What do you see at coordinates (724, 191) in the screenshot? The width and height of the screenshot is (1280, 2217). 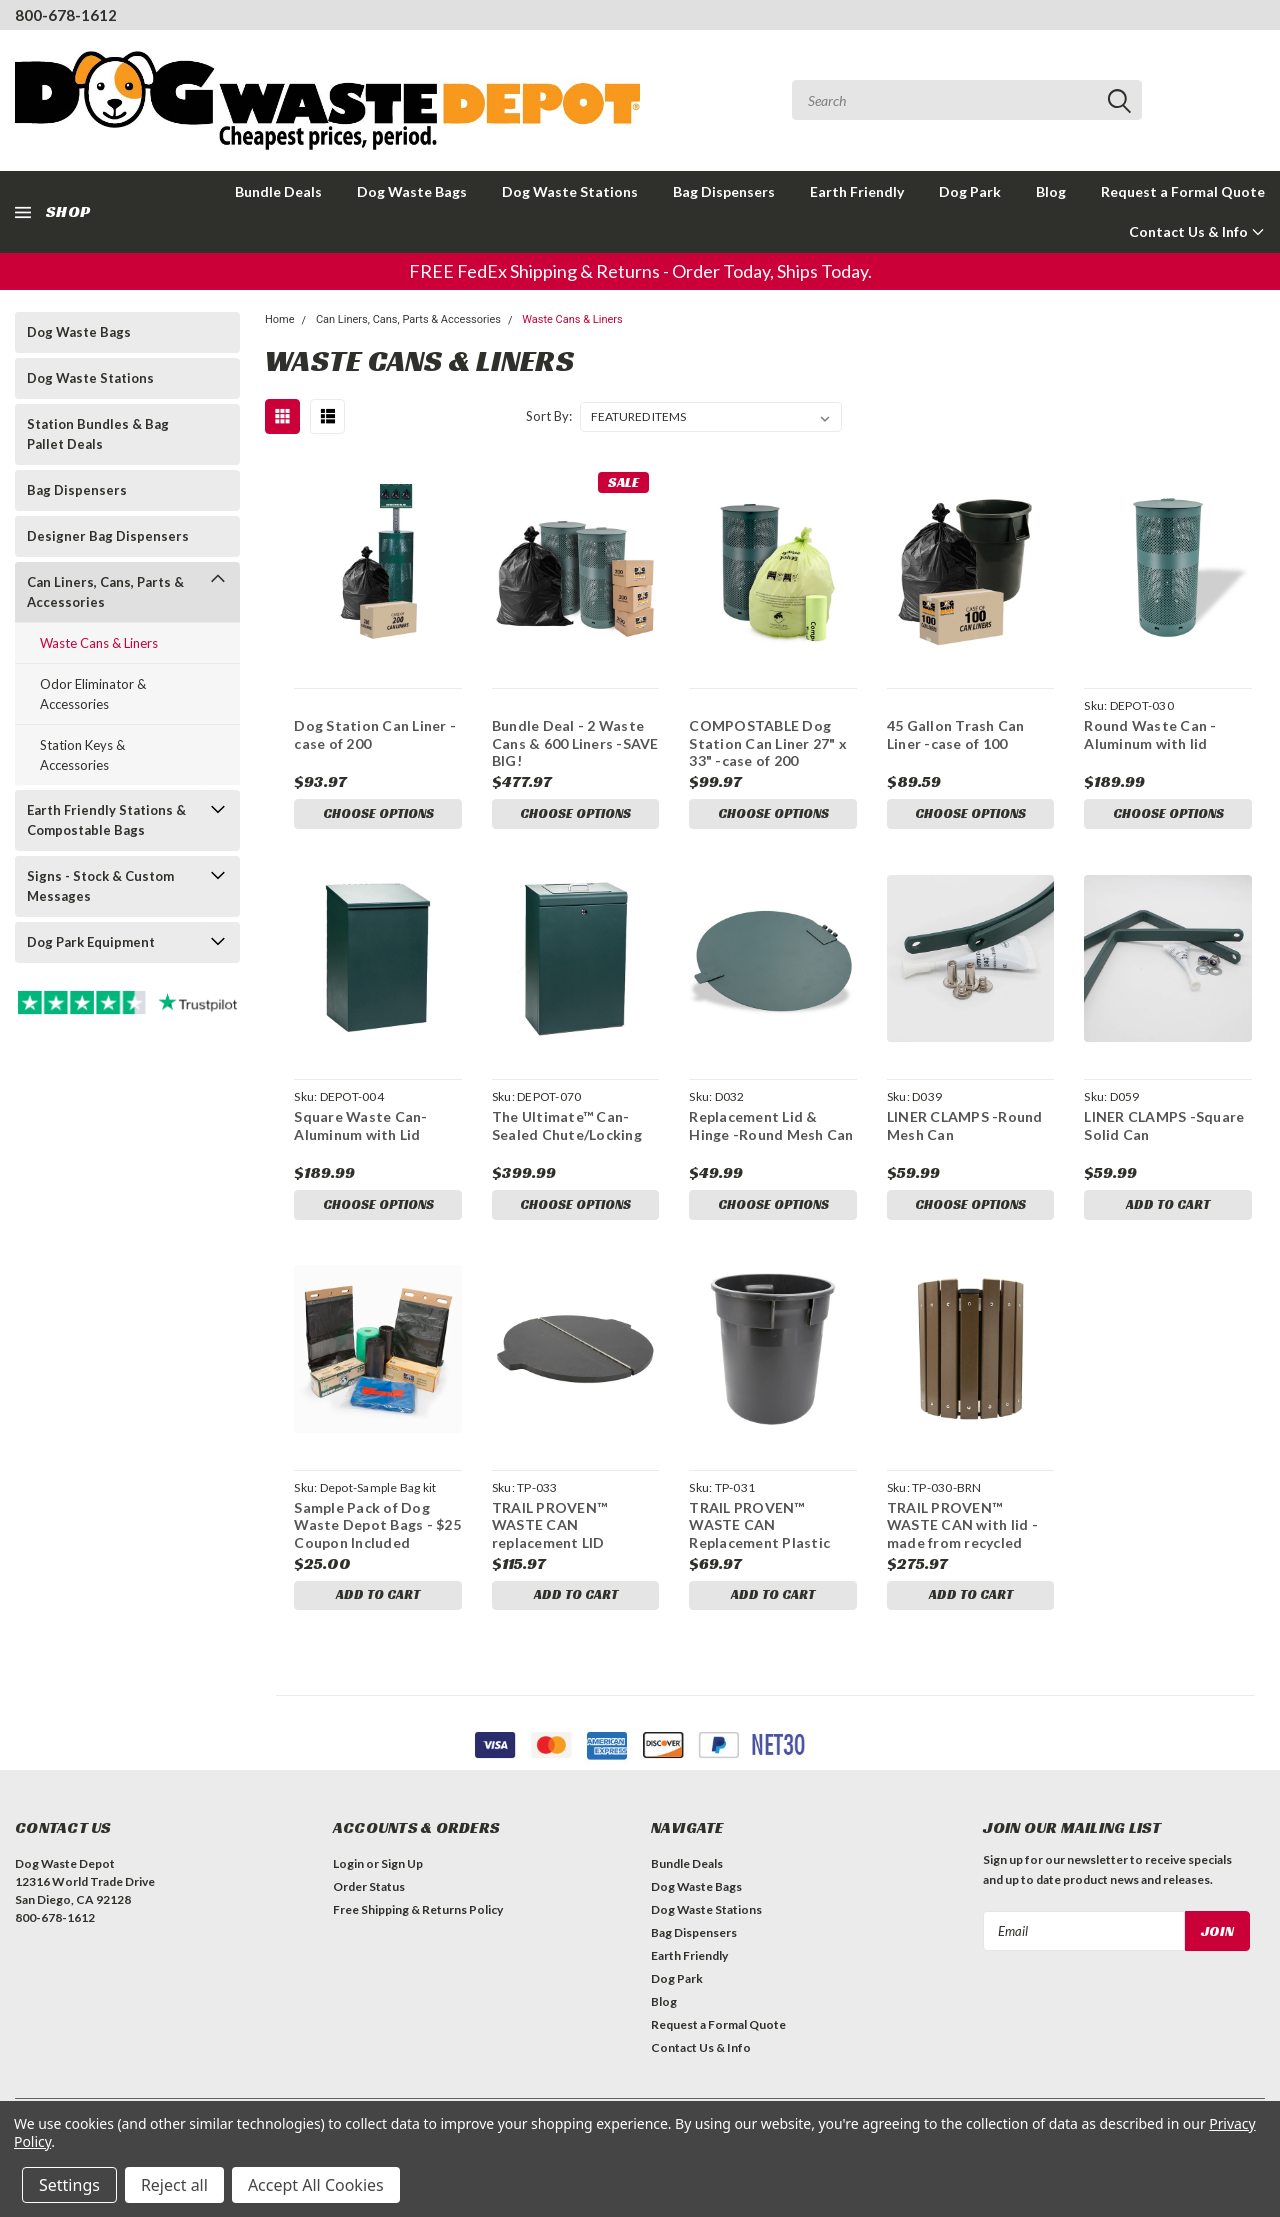 I see `Bag Dispensers` at bounding box center [724, 191].